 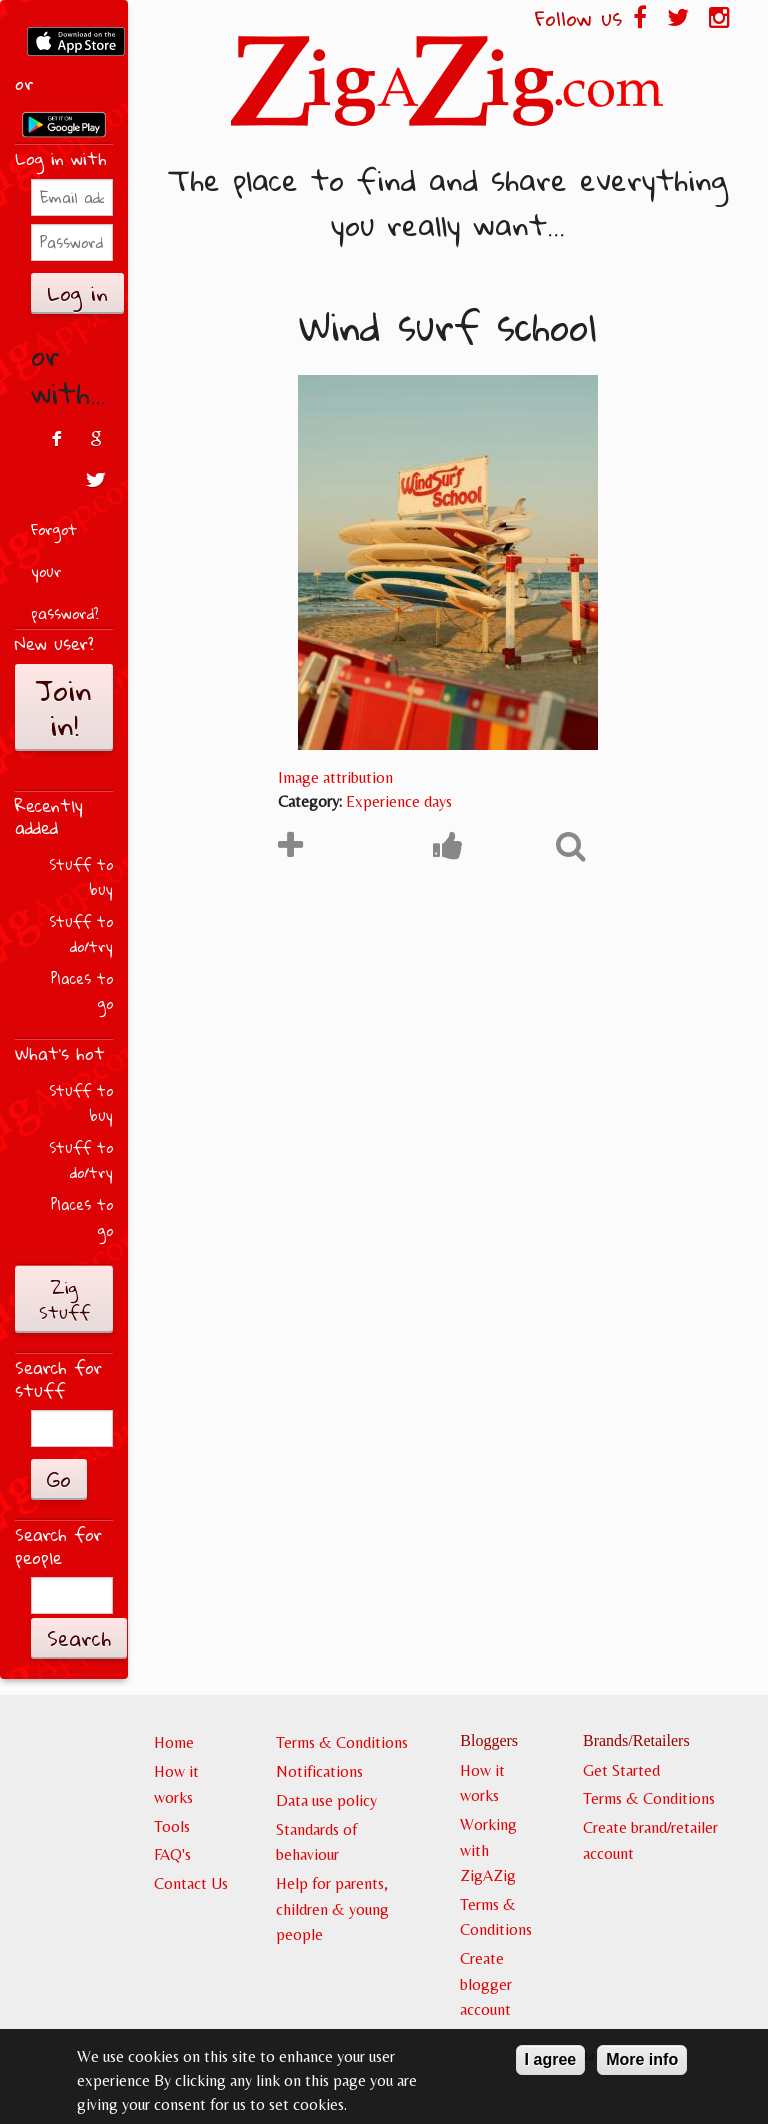 What do you see at coordinates (326, 1800) in the screenshot?
I see `Data use policy` at bounding box center [326, 1800].